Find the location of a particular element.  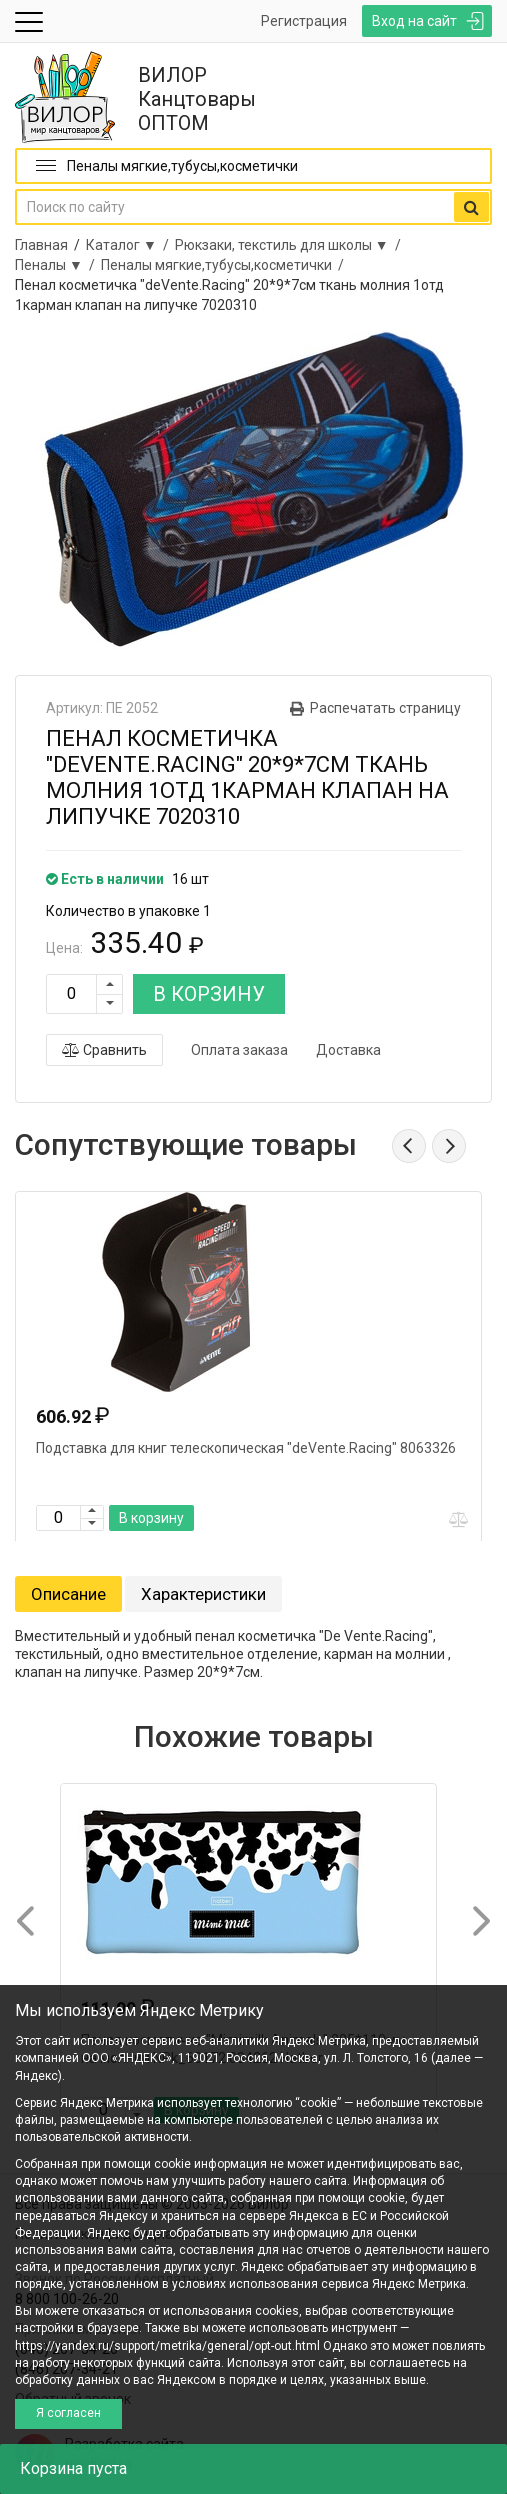

Я согласен is located at coordinates (68, 2413).